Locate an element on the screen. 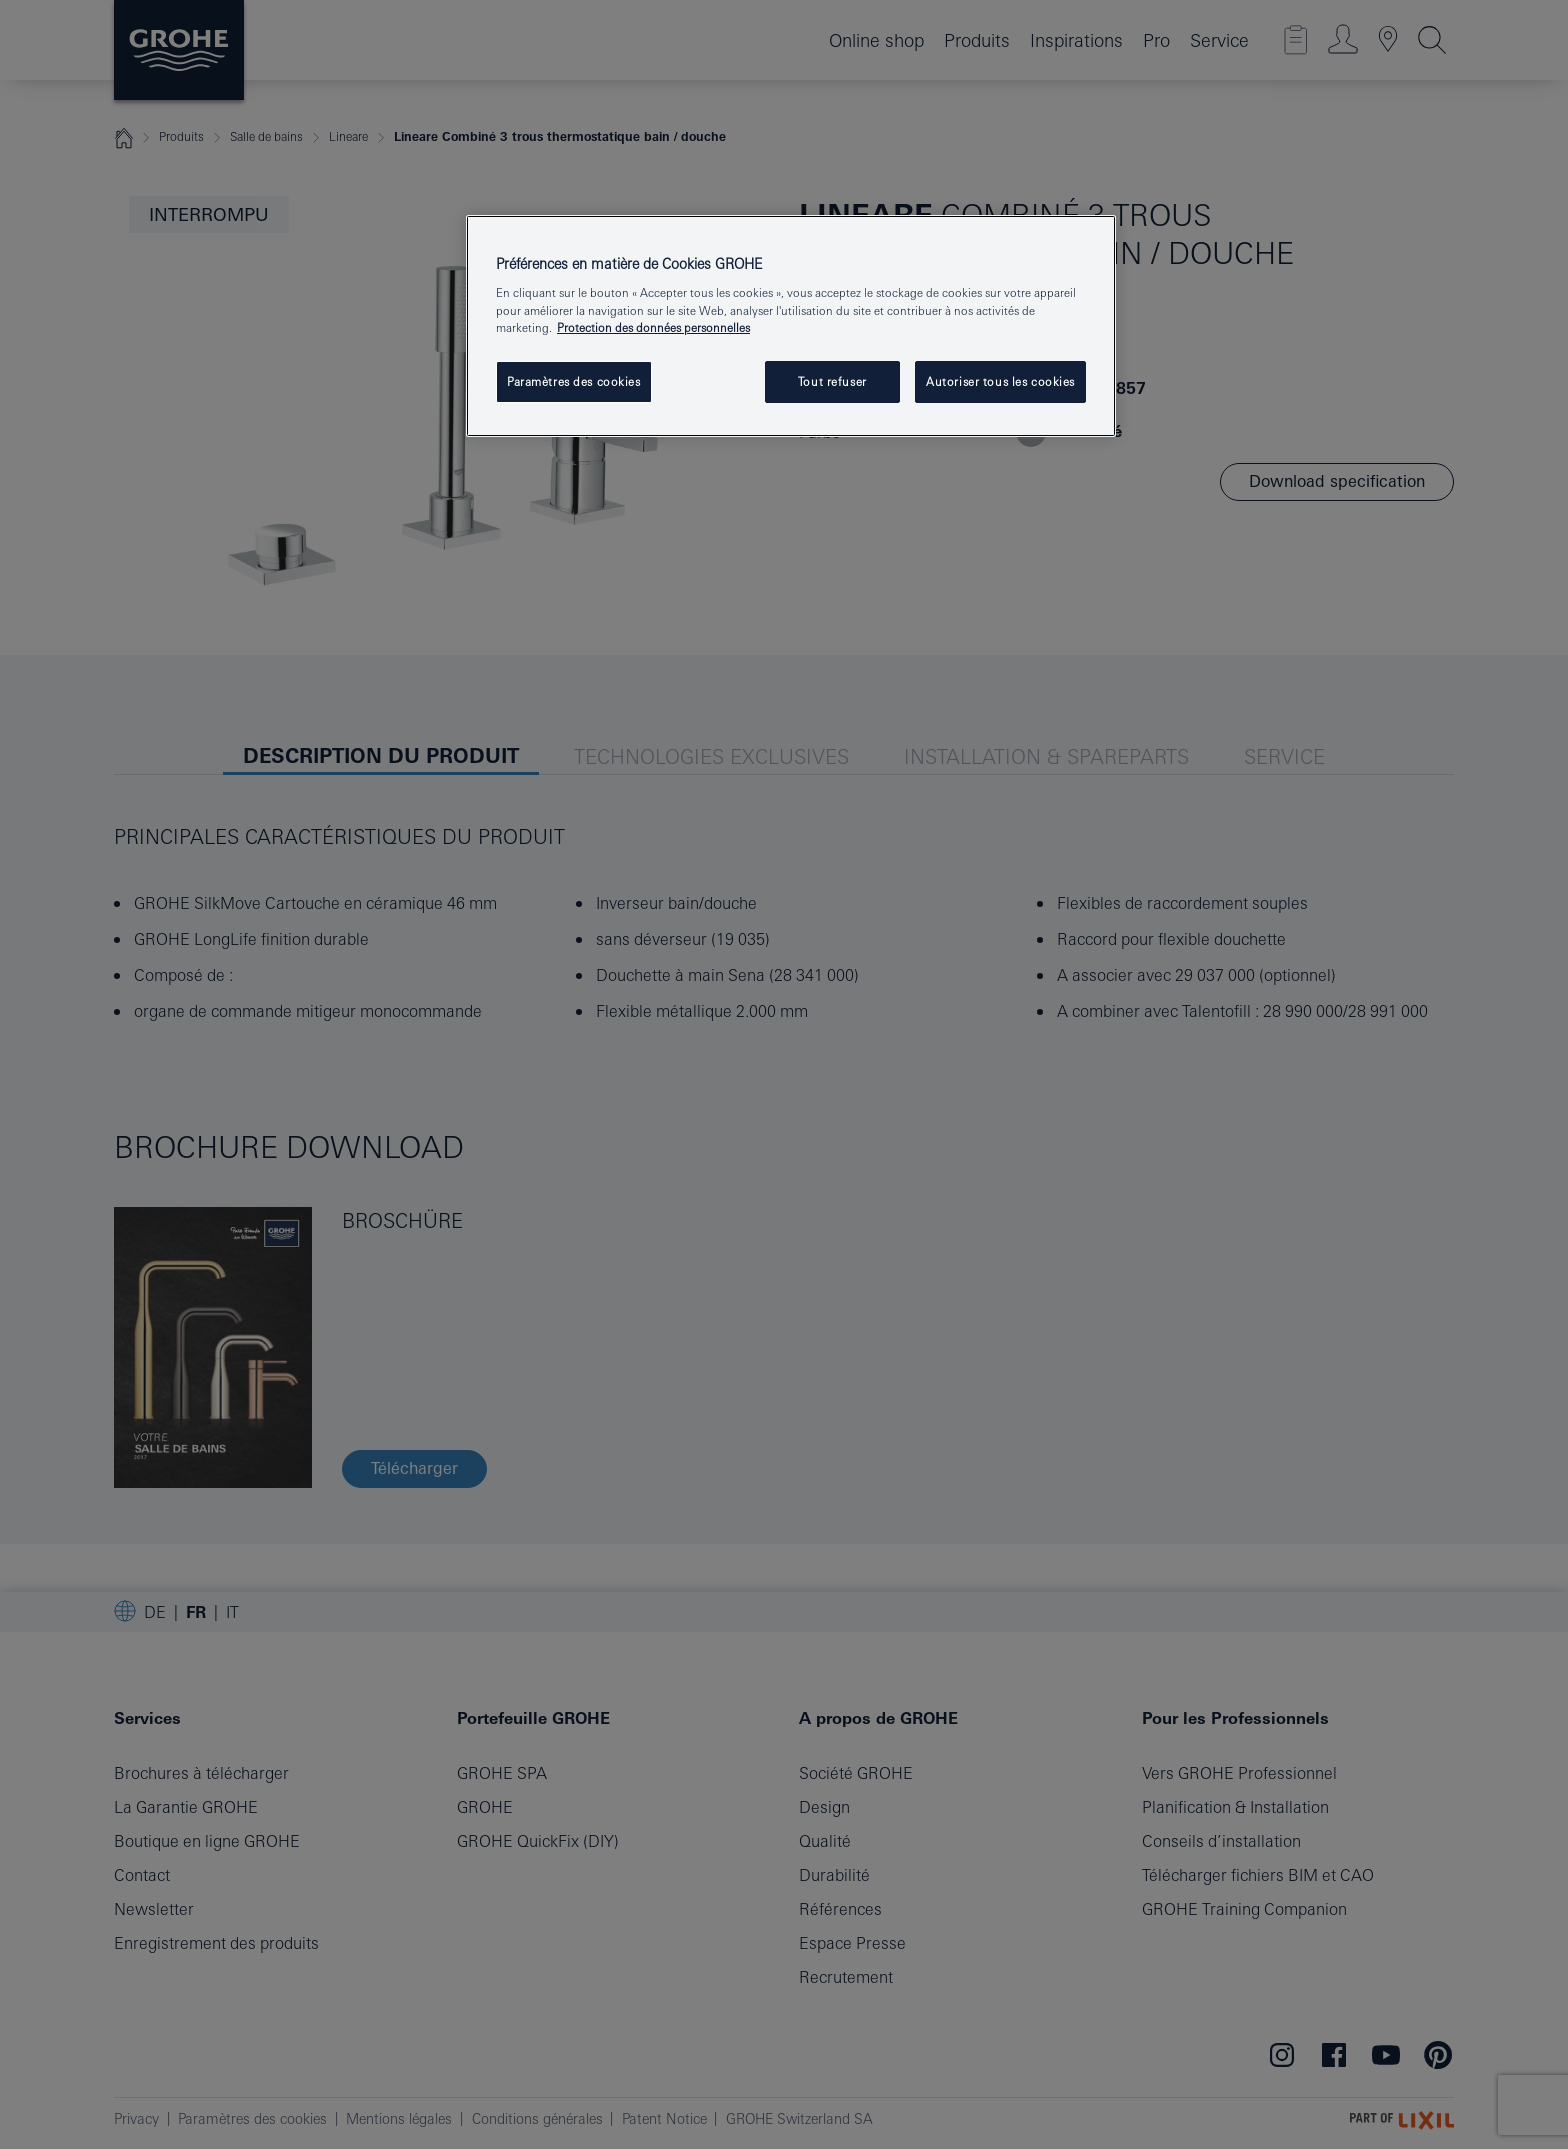 Image resolution: width=1568 pixels, height=2149 pixels. Tout refuser is located at coordinates (832, 381).